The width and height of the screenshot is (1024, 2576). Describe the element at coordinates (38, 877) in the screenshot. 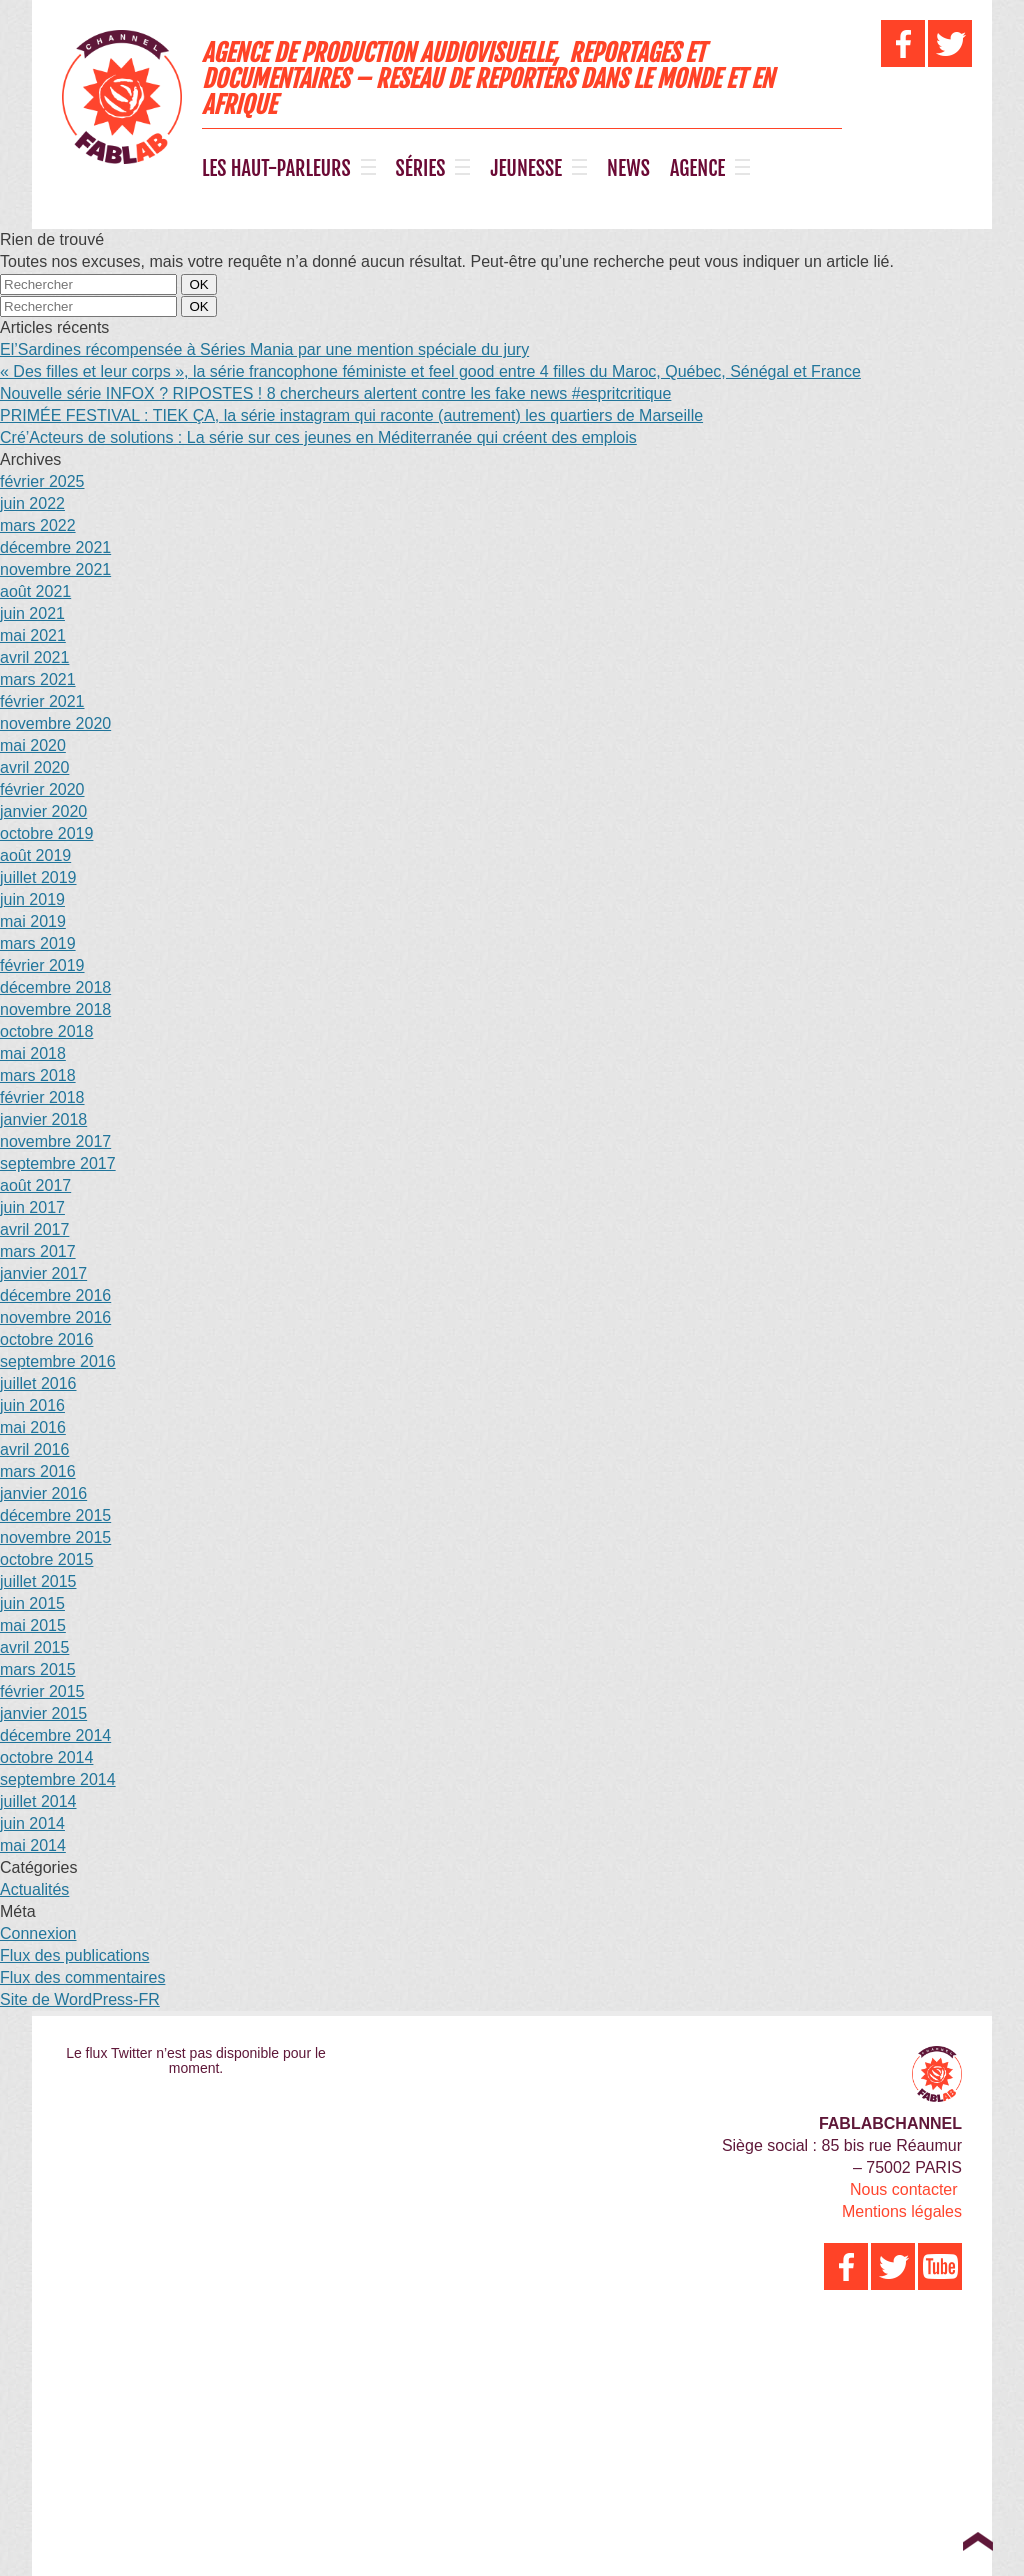

I see `juillet 2019` at that location.